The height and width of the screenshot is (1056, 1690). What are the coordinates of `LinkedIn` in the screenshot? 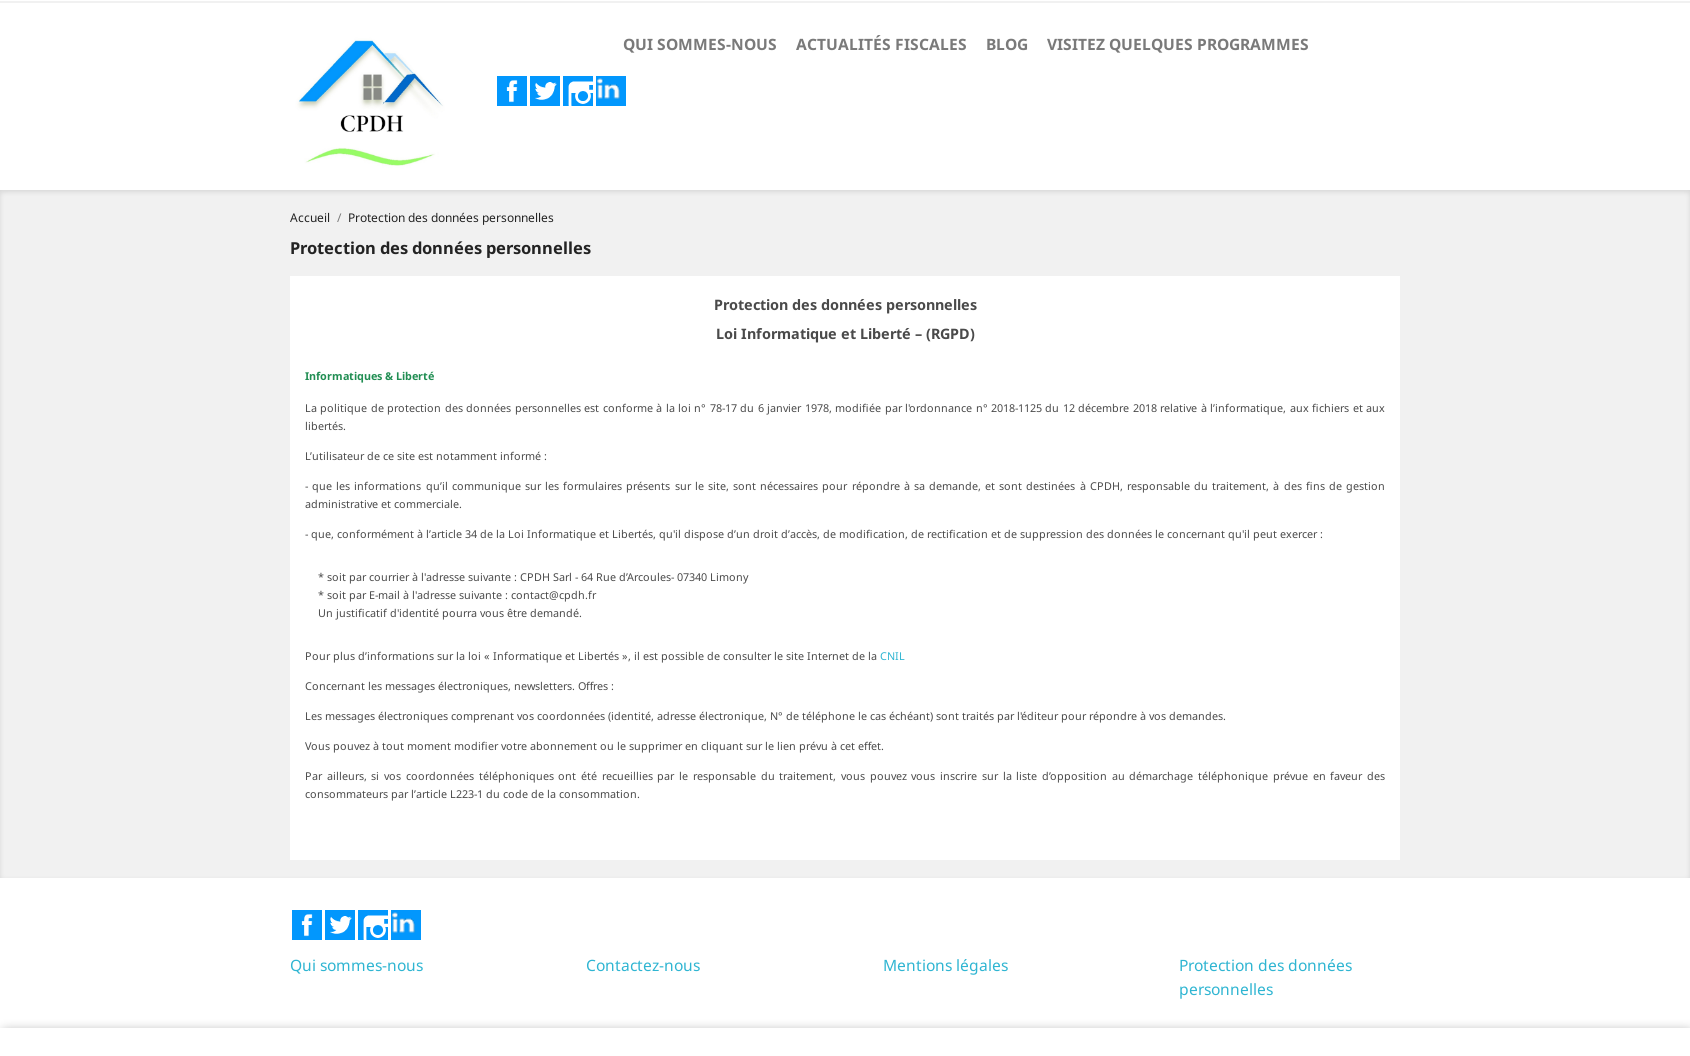 It's located at (611, 91).